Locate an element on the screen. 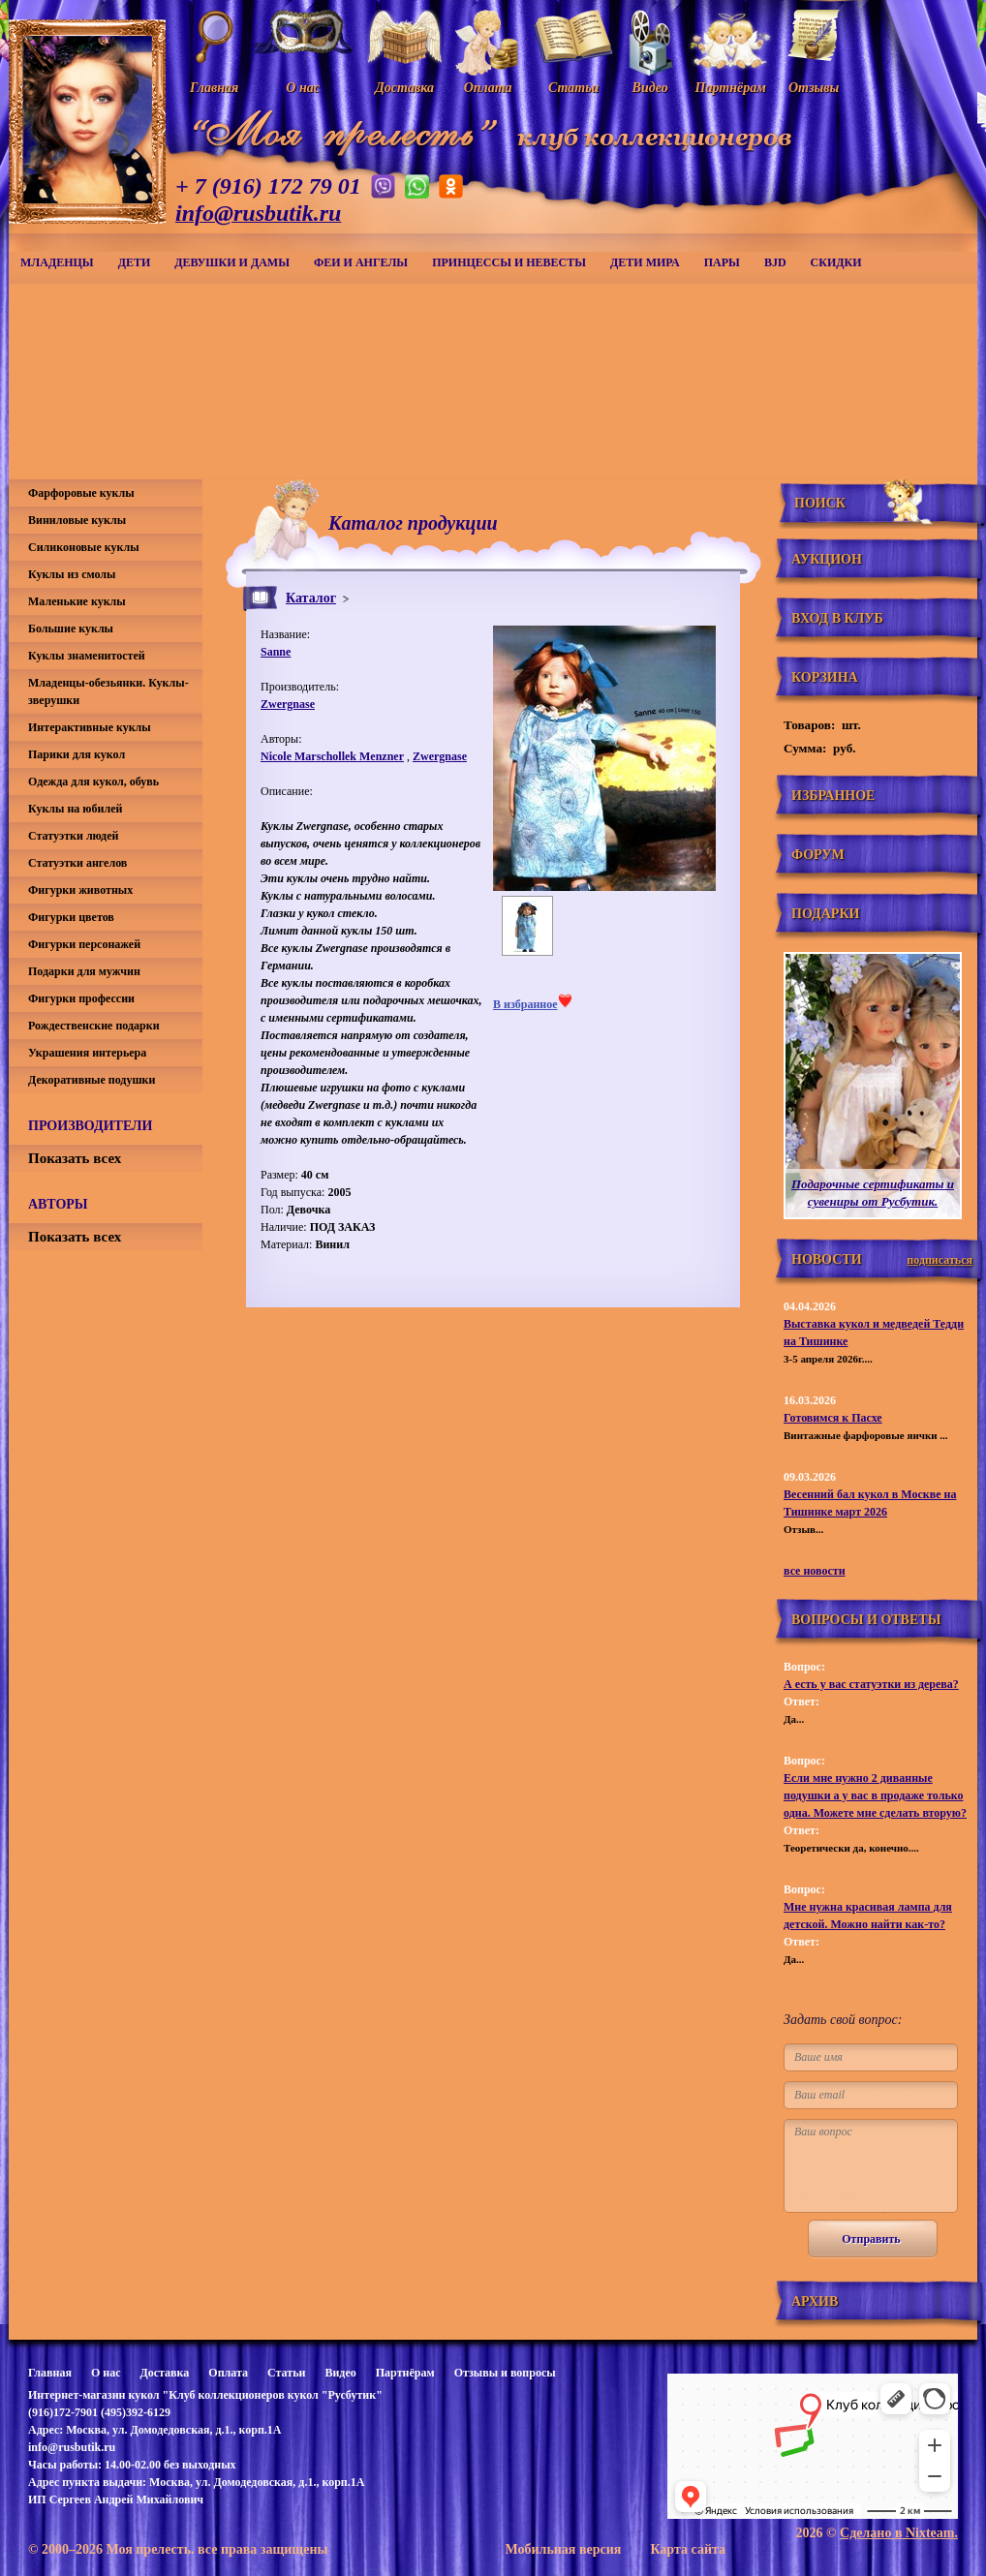 The image size is (986, 2576). Готовимся к Пасхе is located at coordinates (833, 1418).